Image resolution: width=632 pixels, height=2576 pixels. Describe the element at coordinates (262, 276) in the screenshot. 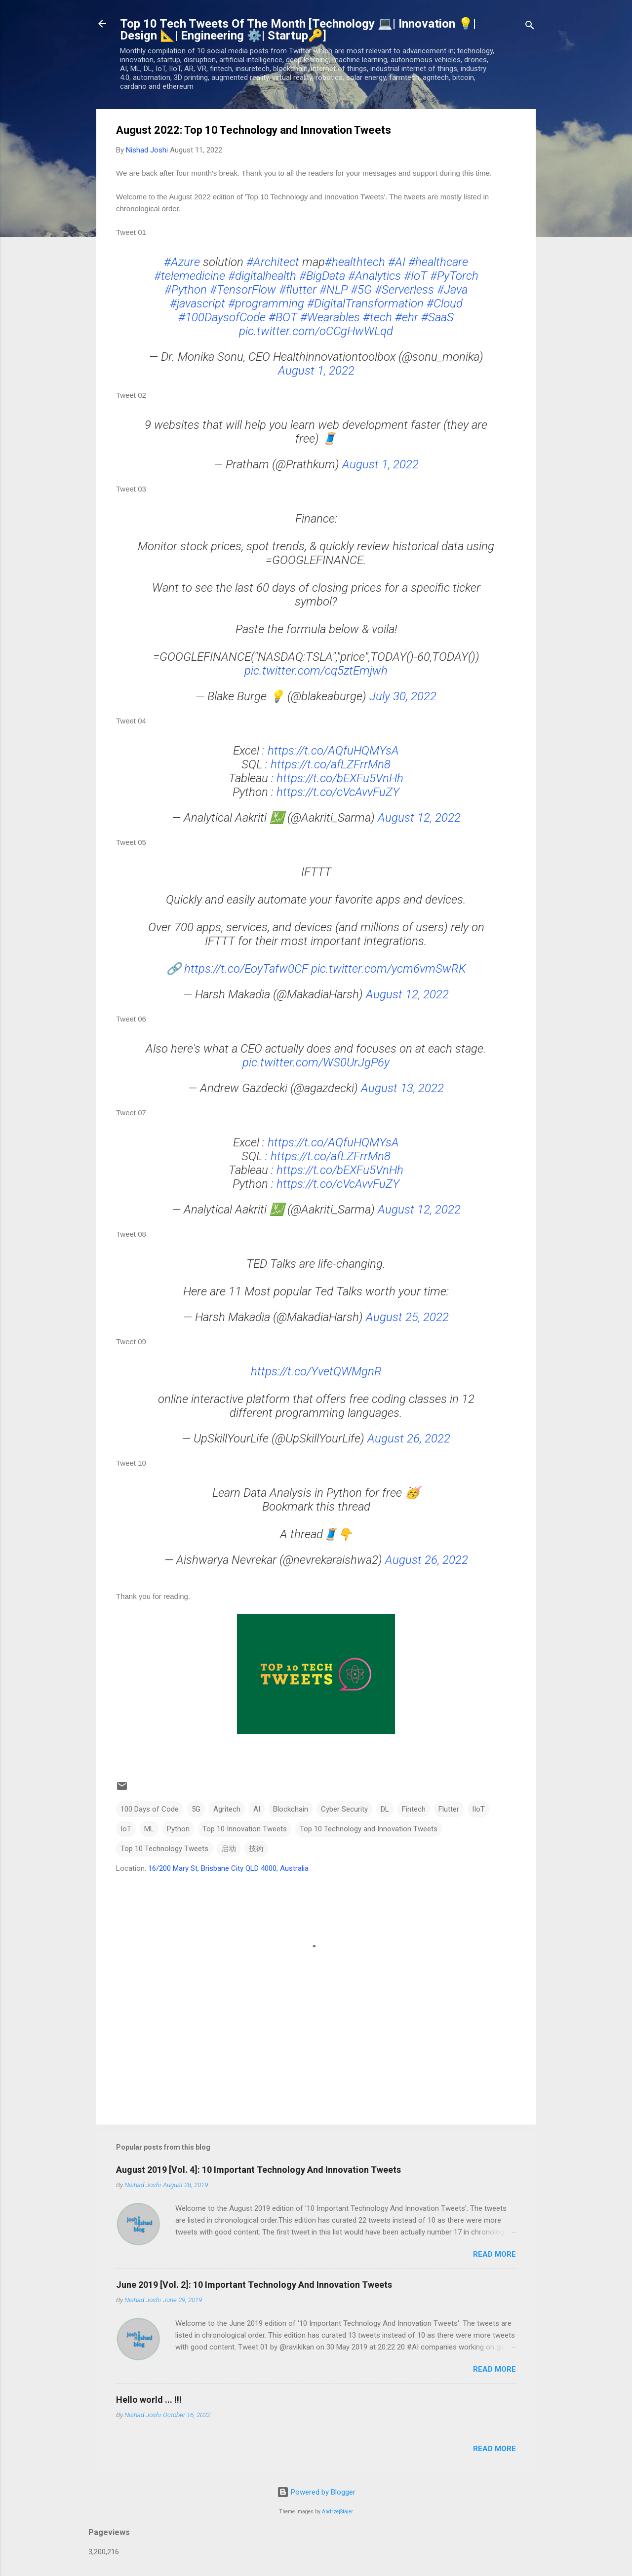

I see `#digitalhealth` at that location.